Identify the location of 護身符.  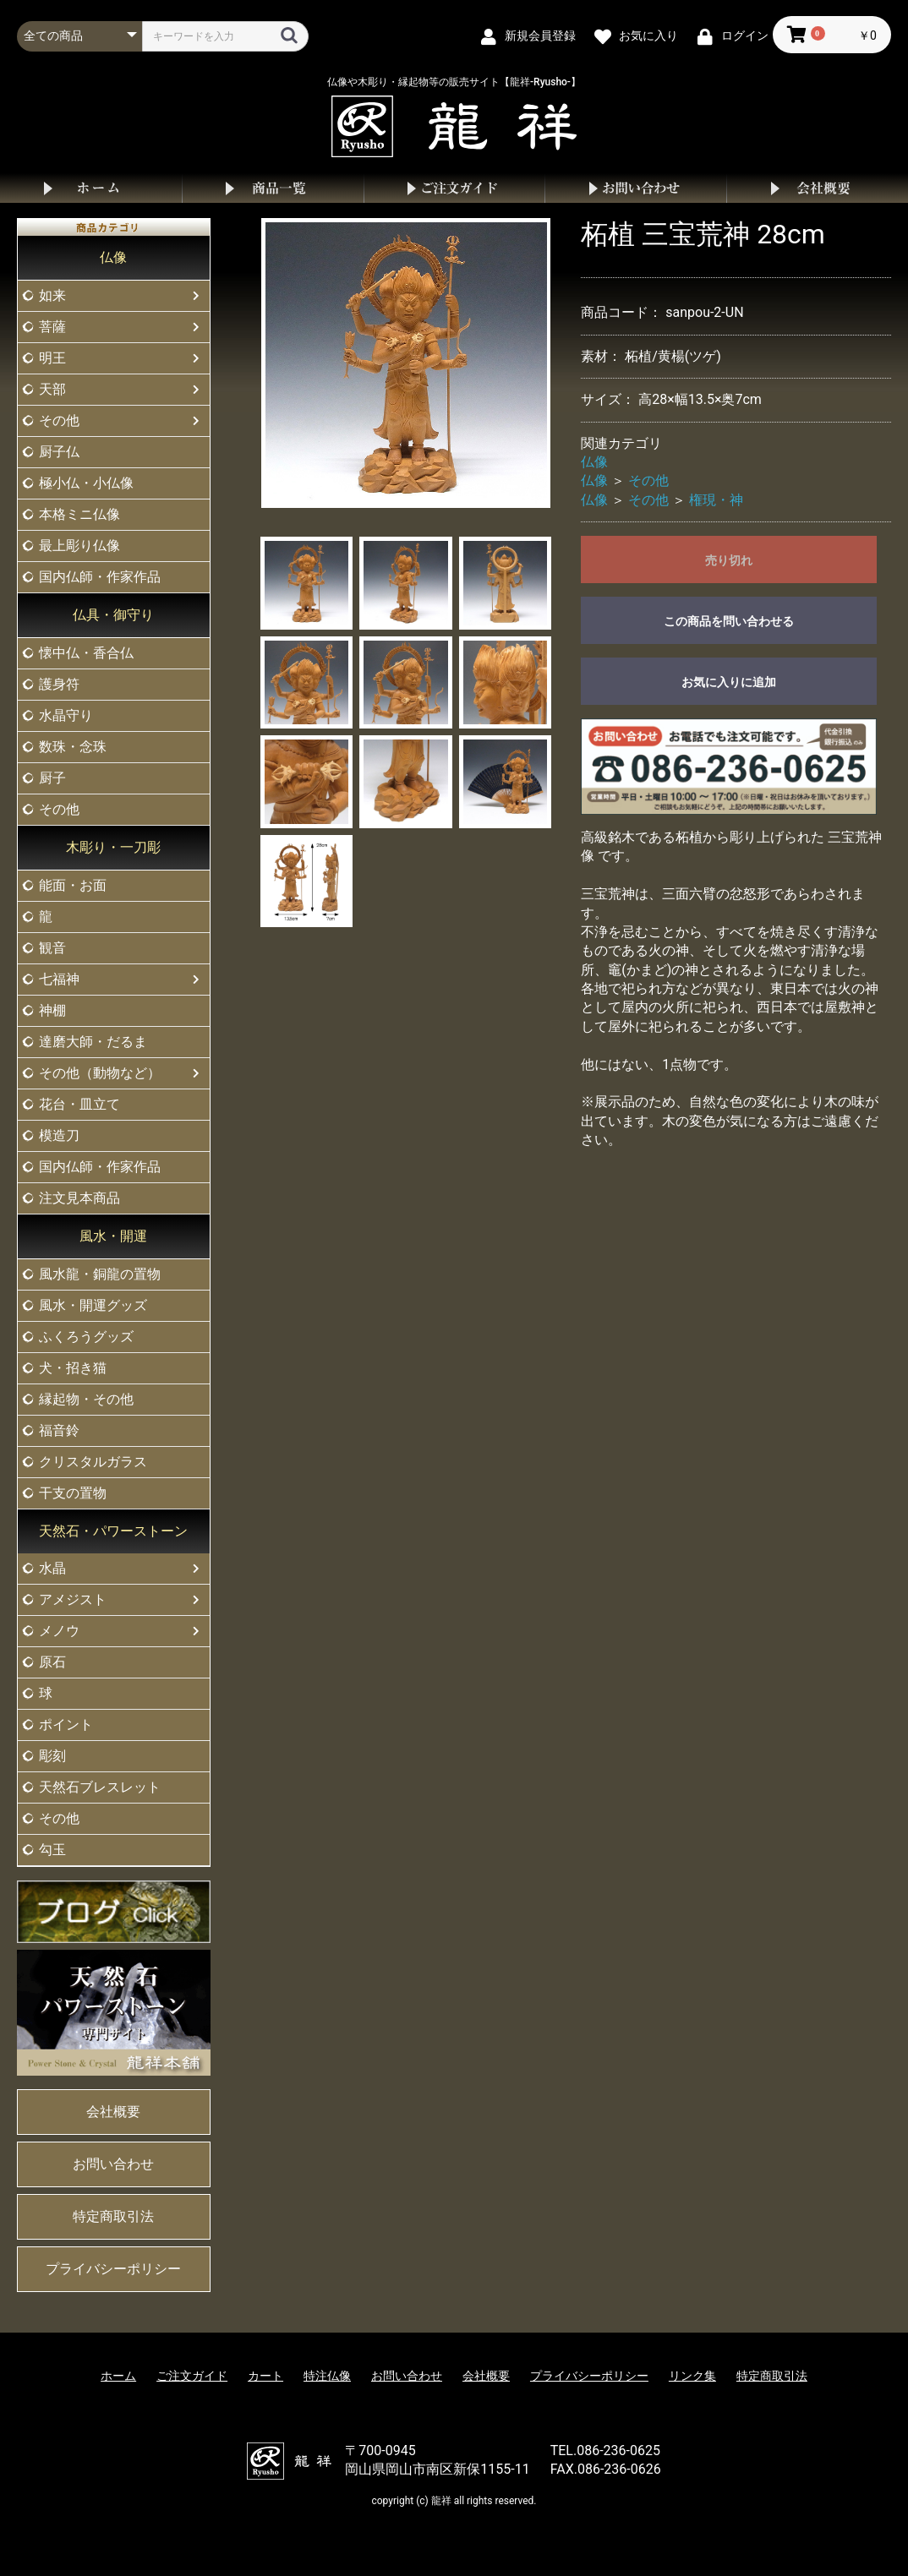
(59, 684).